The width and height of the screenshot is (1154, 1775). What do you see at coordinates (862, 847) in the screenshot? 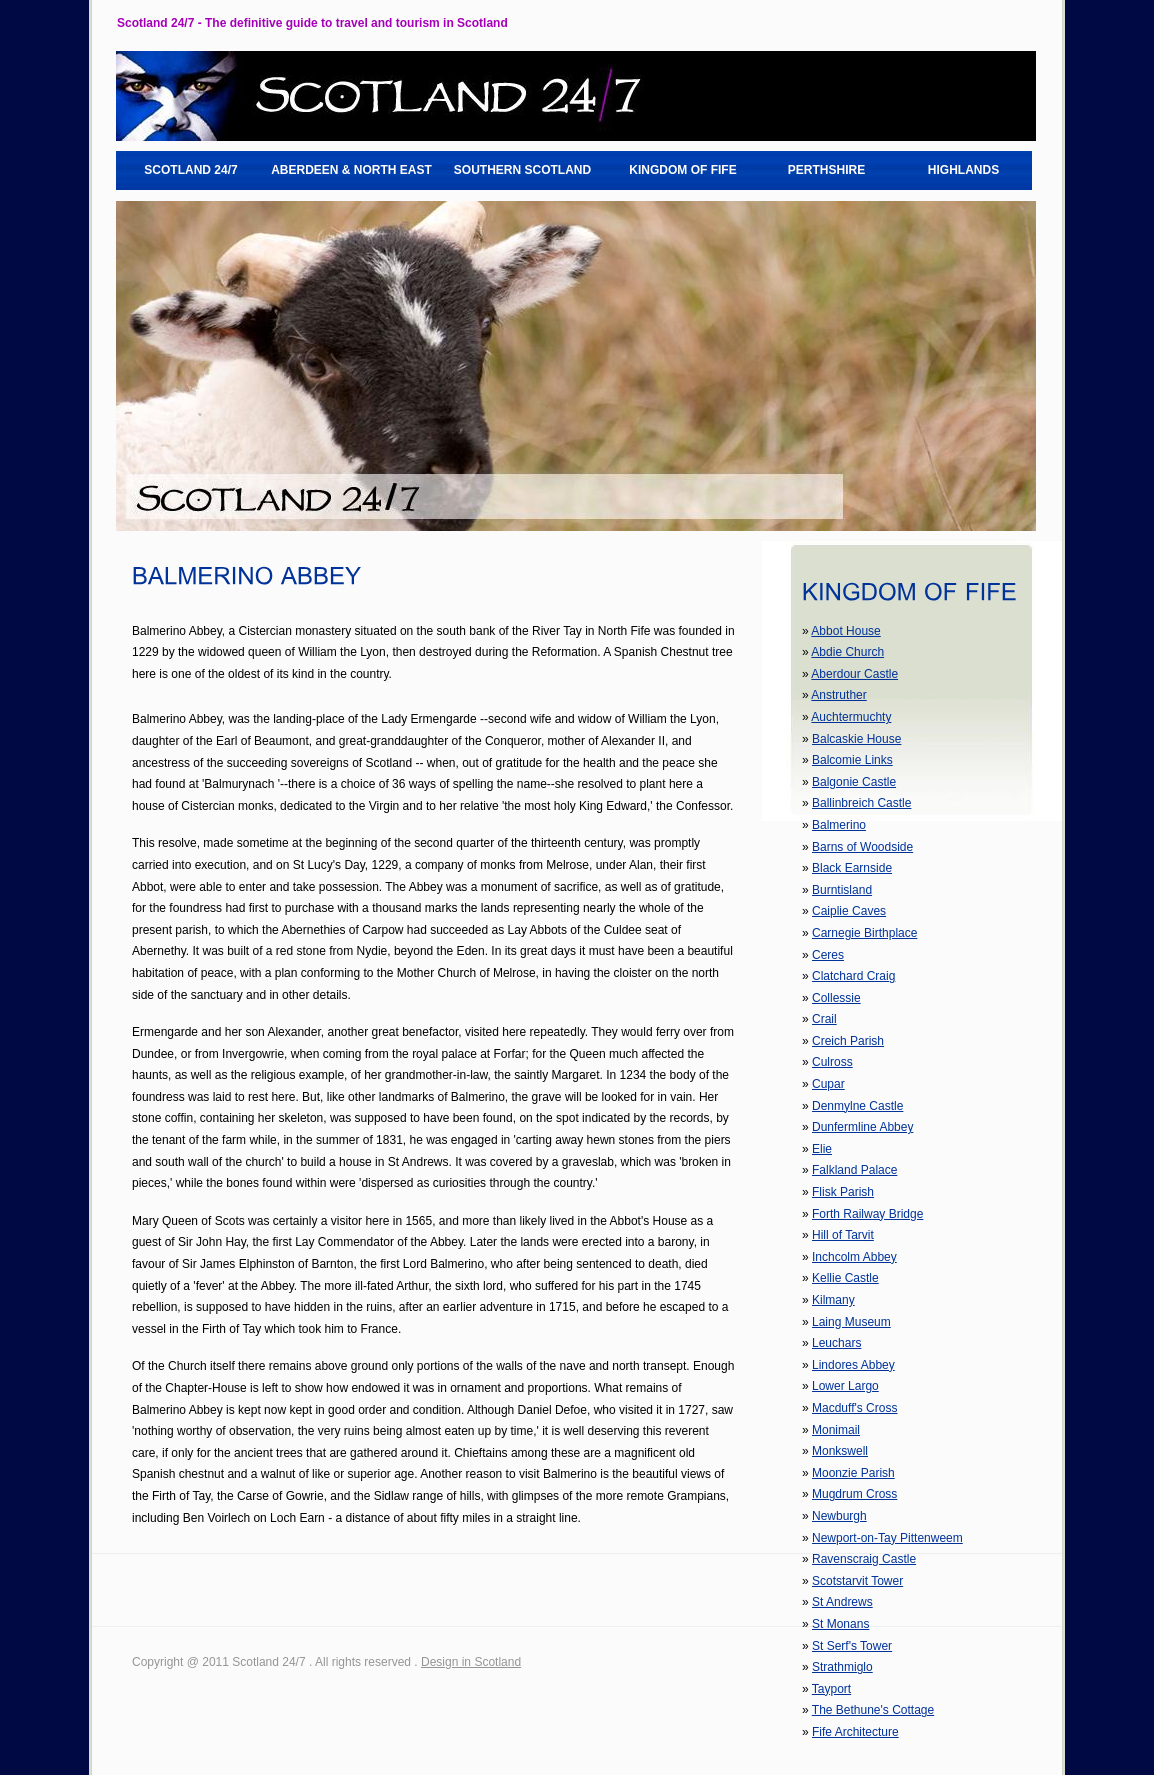
I see `Barns of Woodside` at bounding box center [862, 847].